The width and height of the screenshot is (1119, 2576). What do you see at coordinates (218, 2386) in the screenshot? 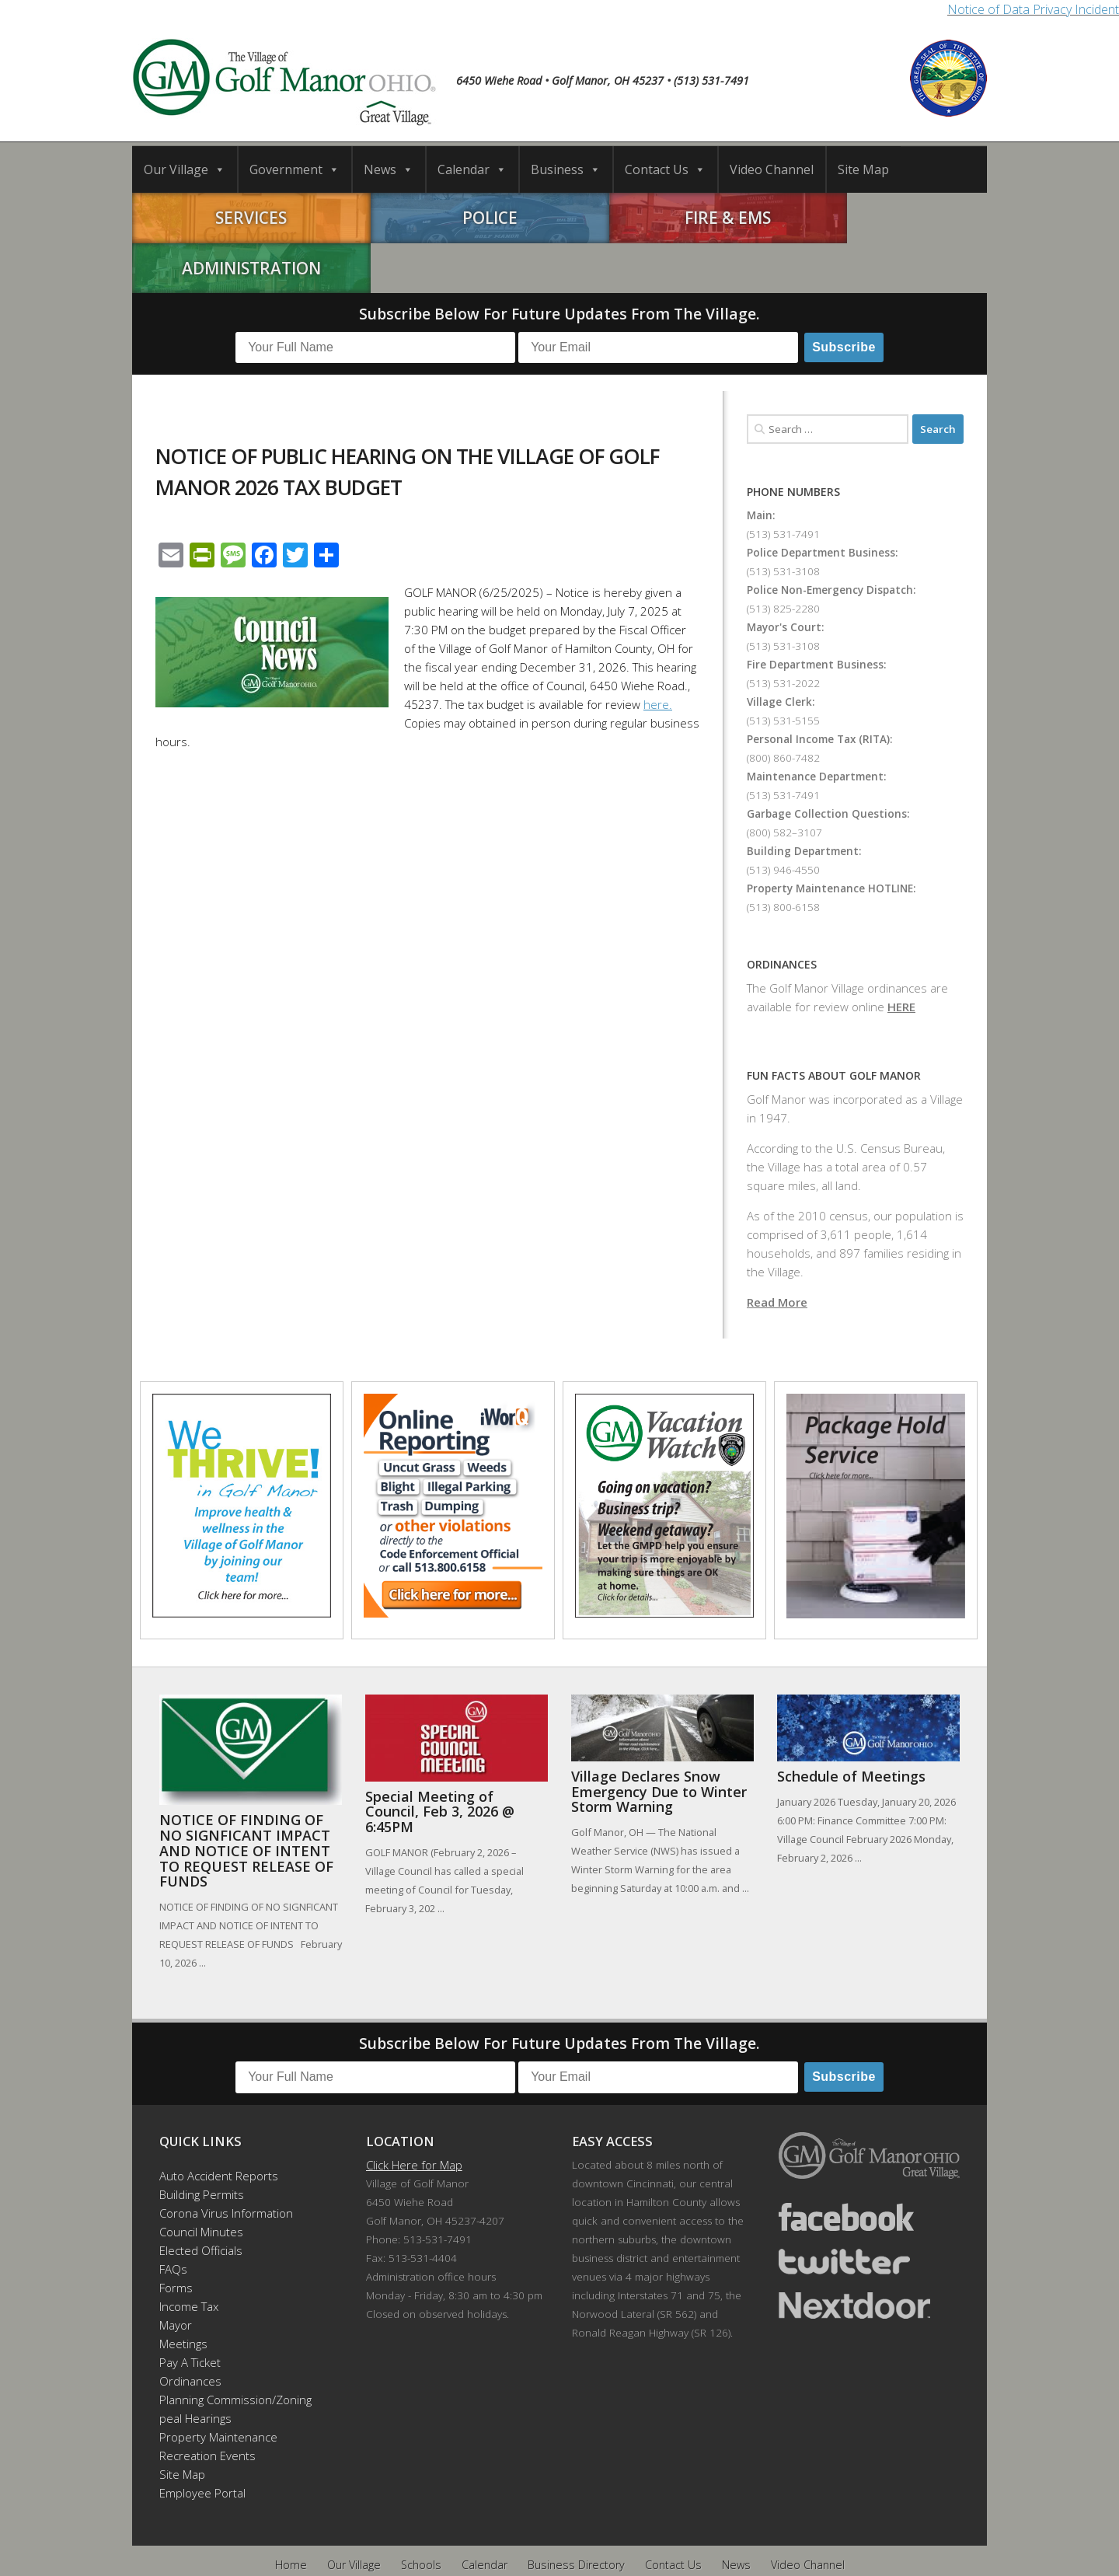
I see `Property Maintenance` at bounding box center [218, 2386].